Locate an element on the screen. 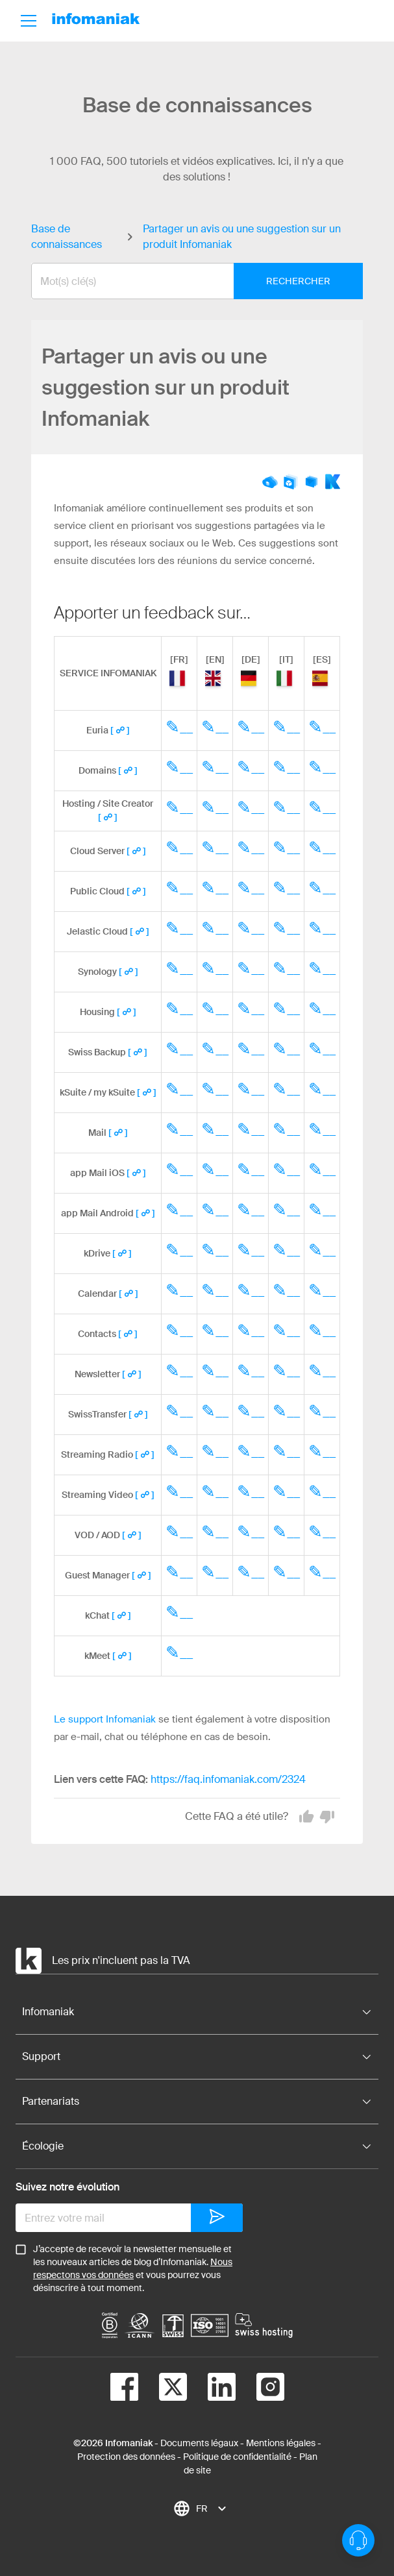 The image size is (394, 2576). Mentions légales is located at coordinates (280, 2443).